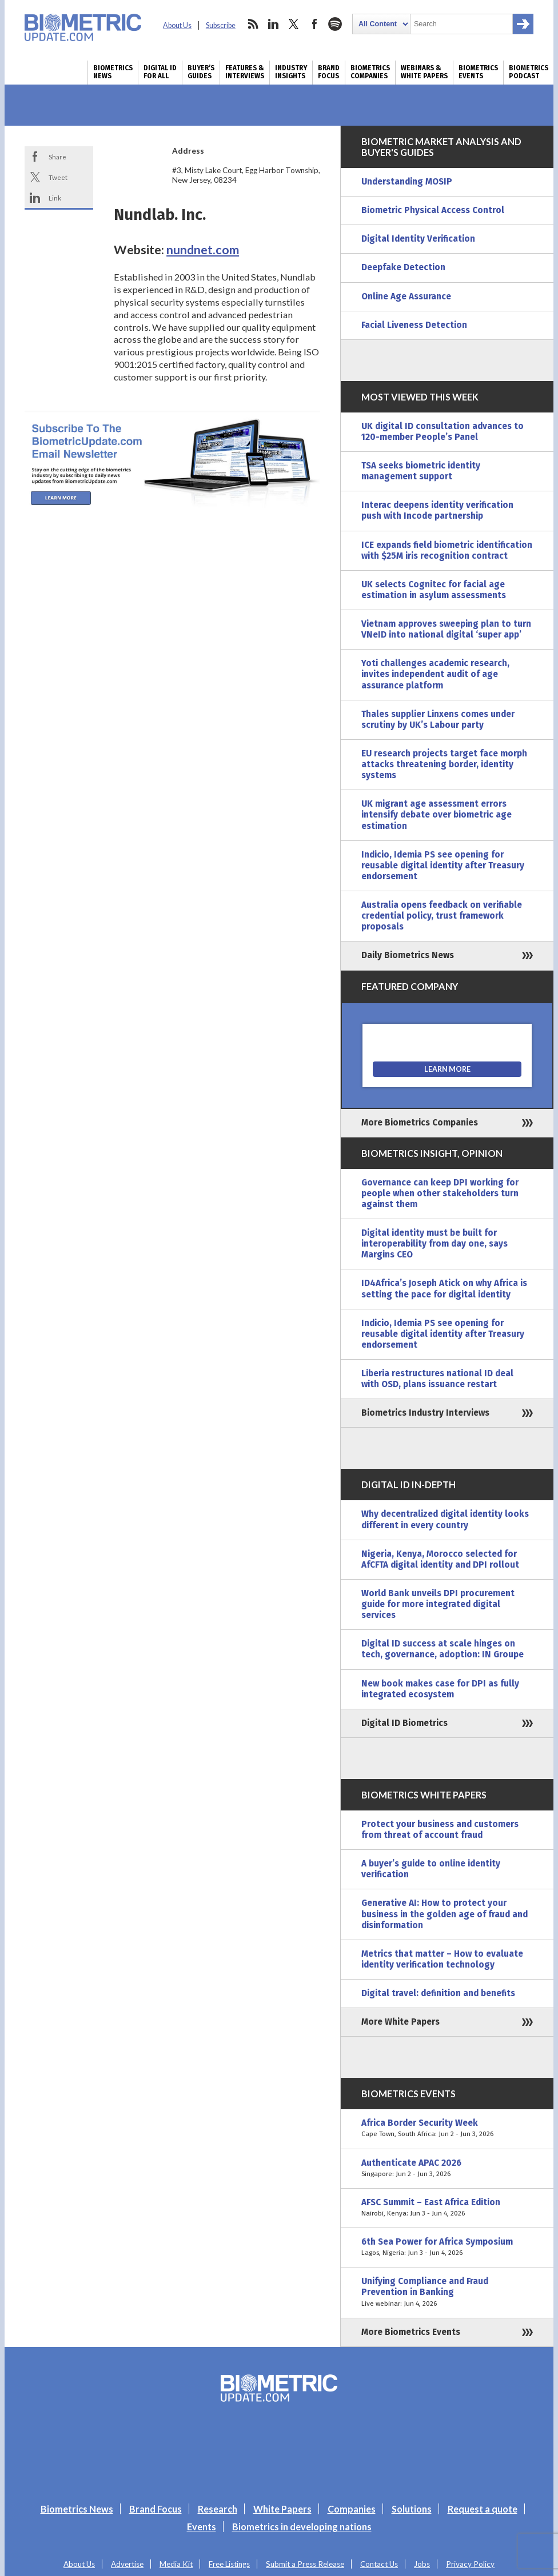  Describe the element at coordinates (217, 2508) in the screenshot. I see `Research` at that location.